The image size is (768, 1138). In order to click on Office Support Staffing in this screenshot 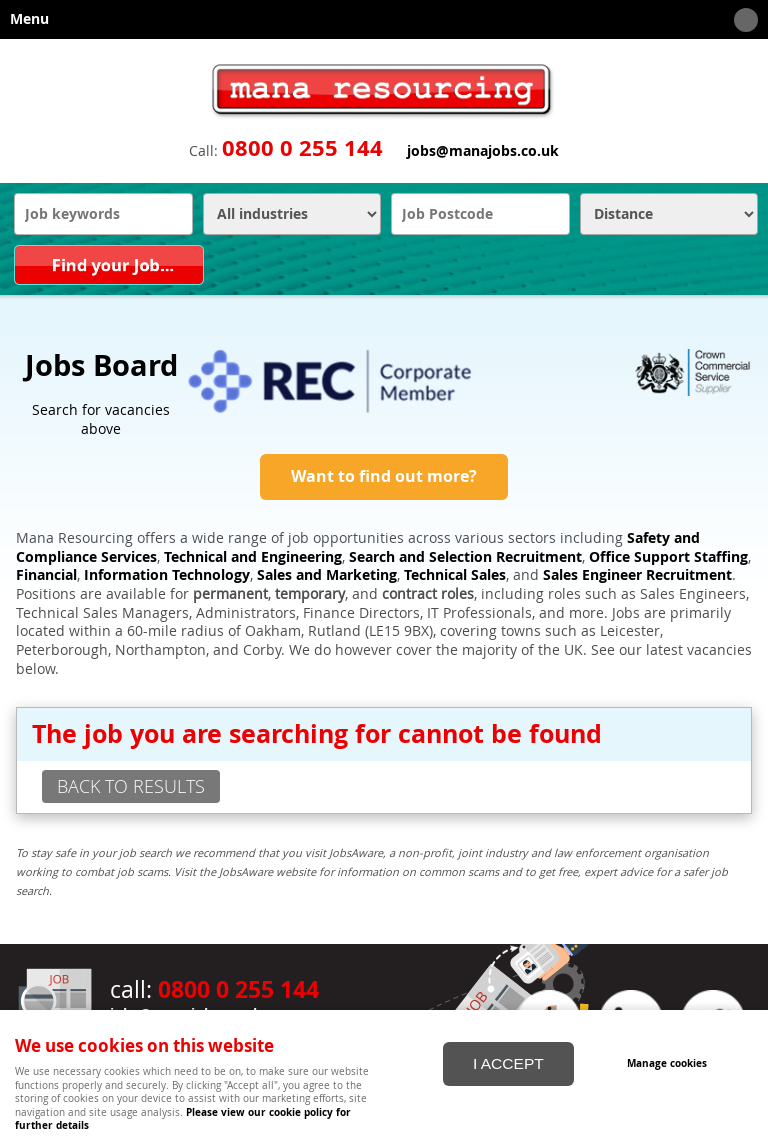, I will do `click(668, 557)`.